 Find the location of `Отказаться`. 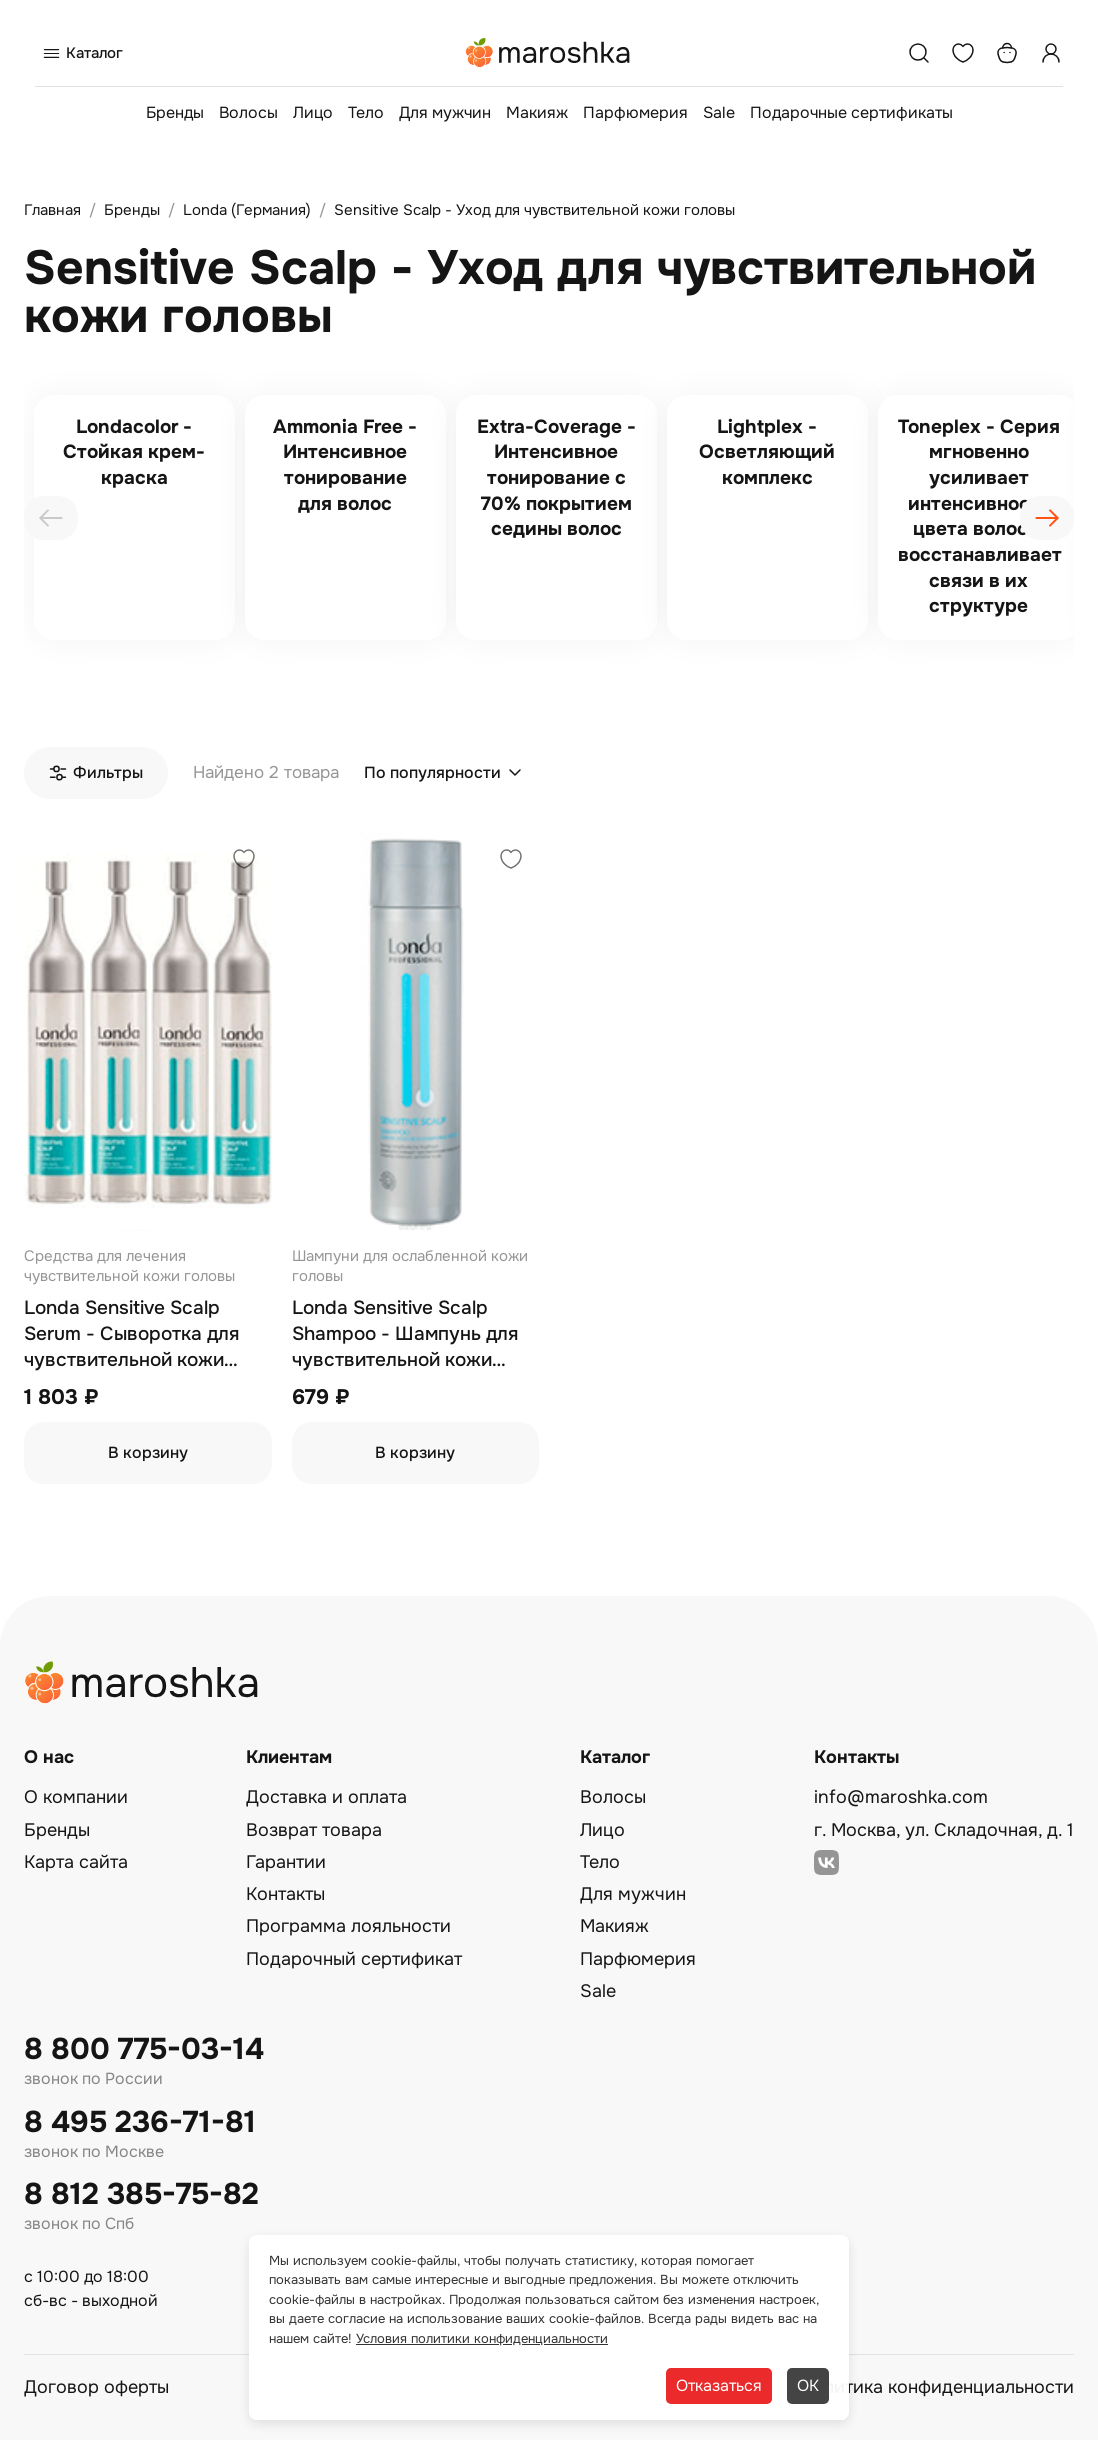

Отказаться is located at coordinates (719, 2385).